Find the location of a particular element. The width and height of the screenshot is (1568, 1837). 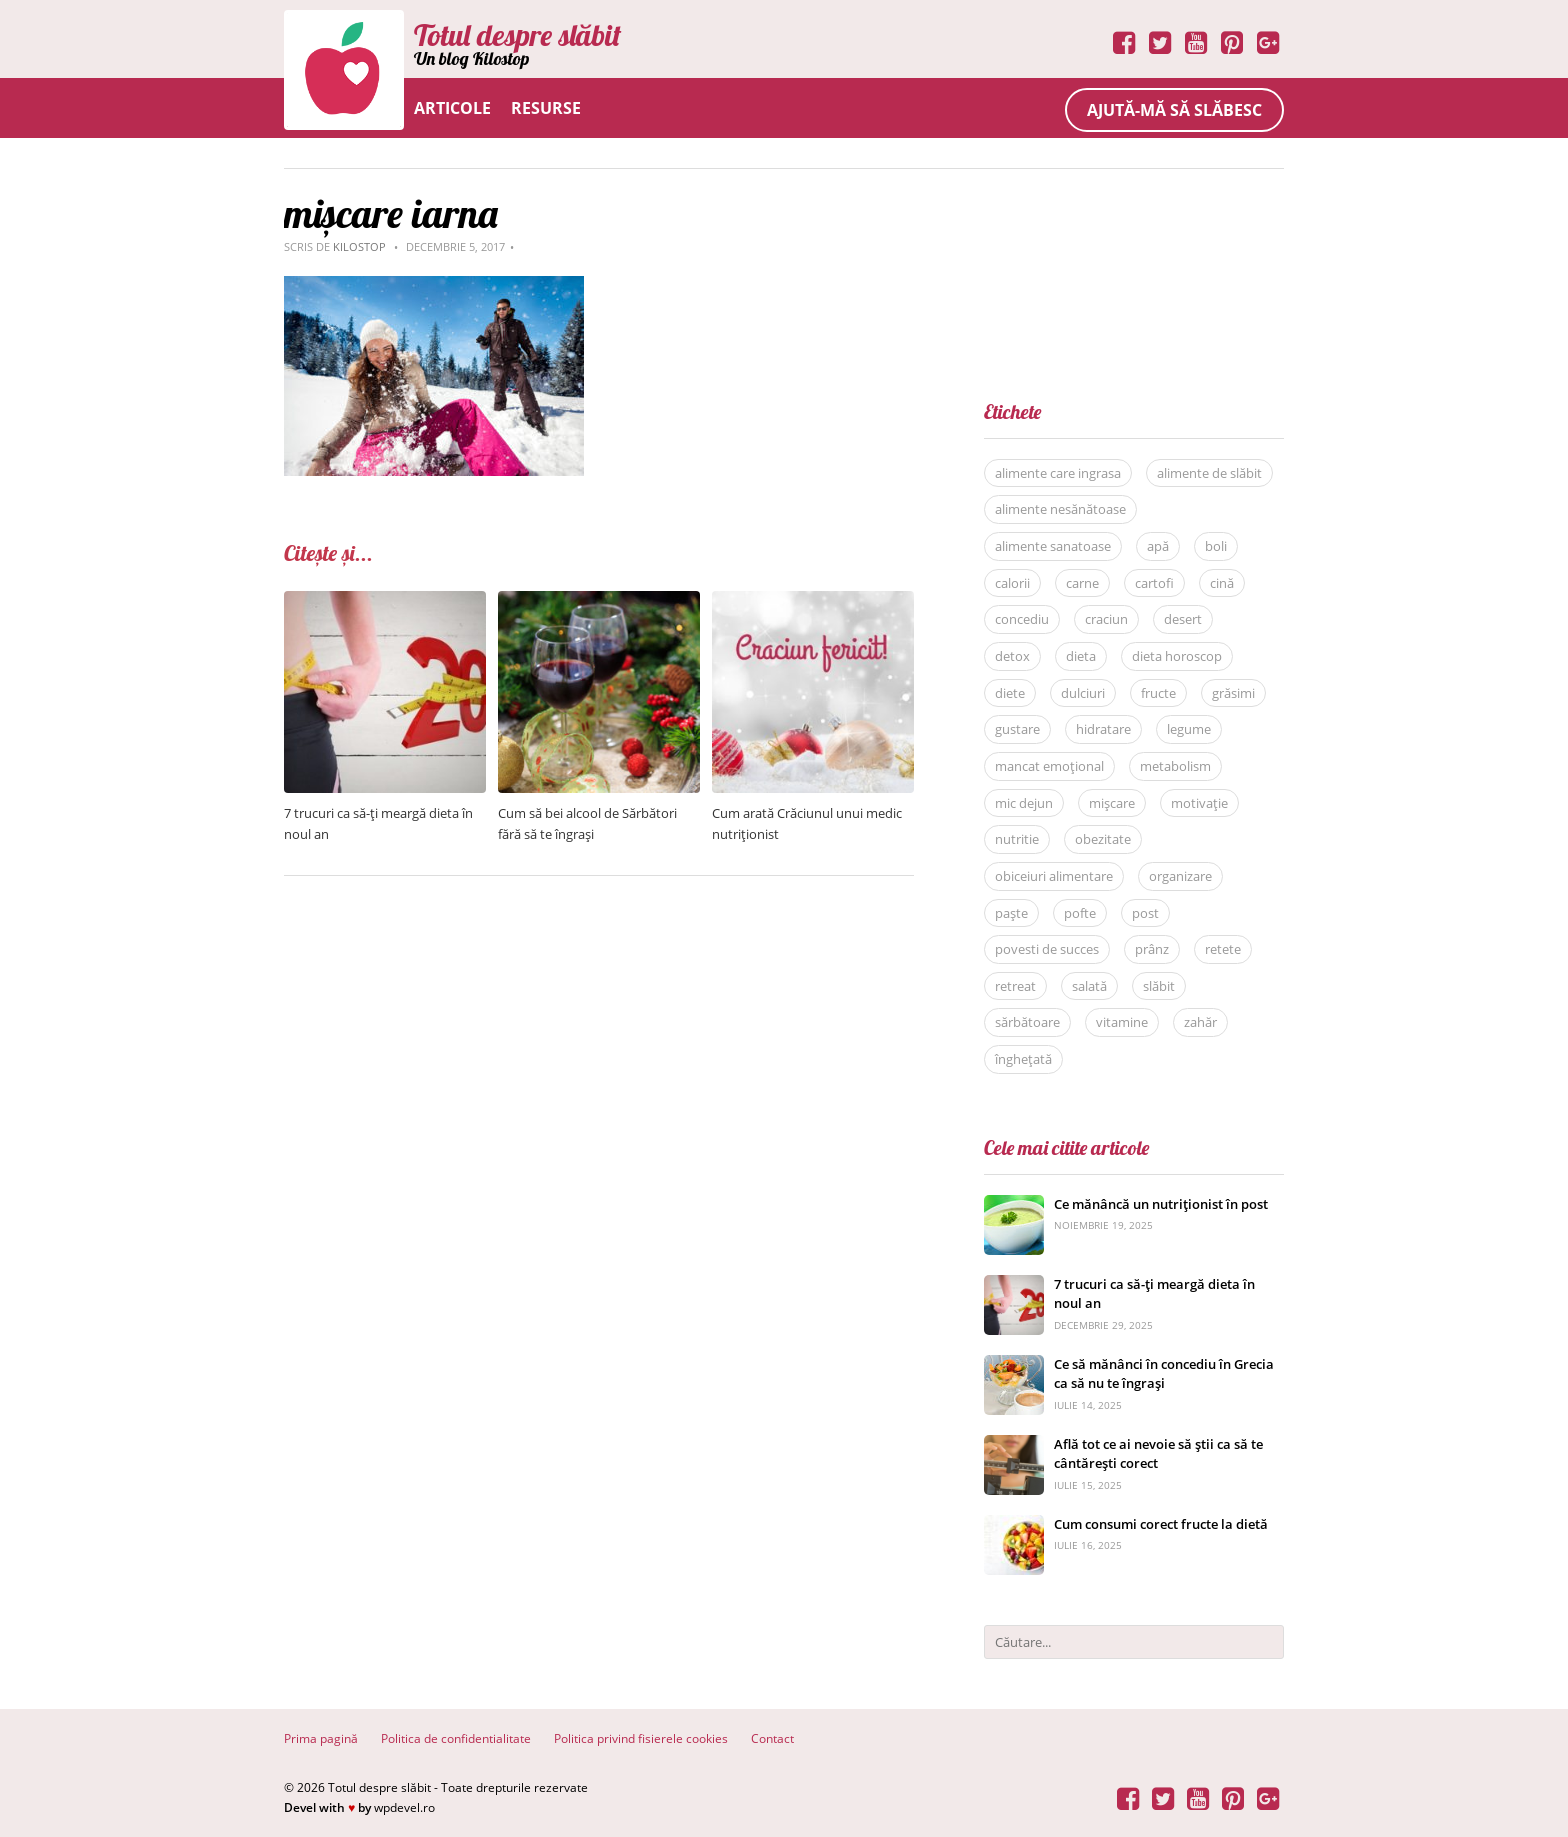

craciun [craciun (8 elemente)] is located at coordinates (1106, 619).